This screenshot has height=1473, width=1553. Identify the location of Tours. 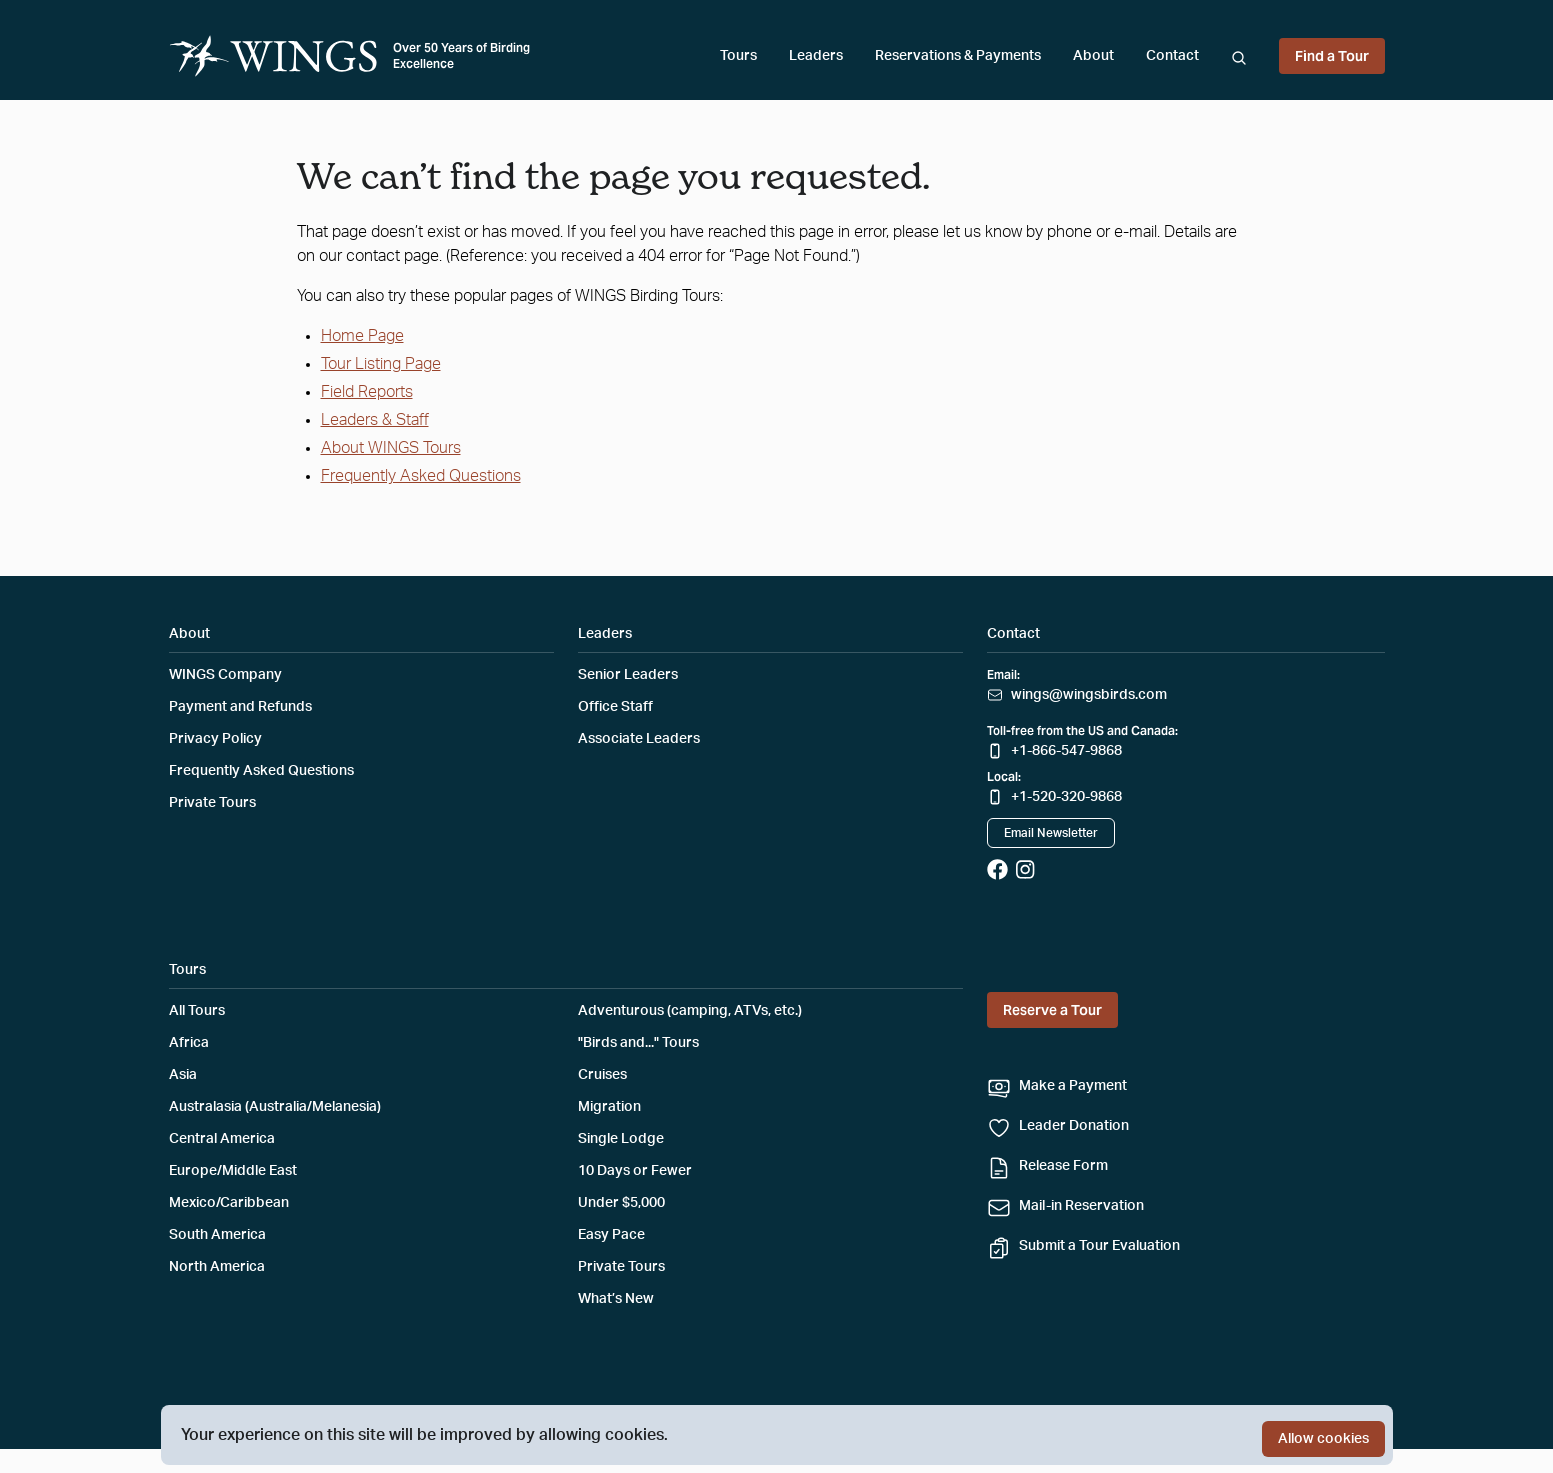
(738, 56).